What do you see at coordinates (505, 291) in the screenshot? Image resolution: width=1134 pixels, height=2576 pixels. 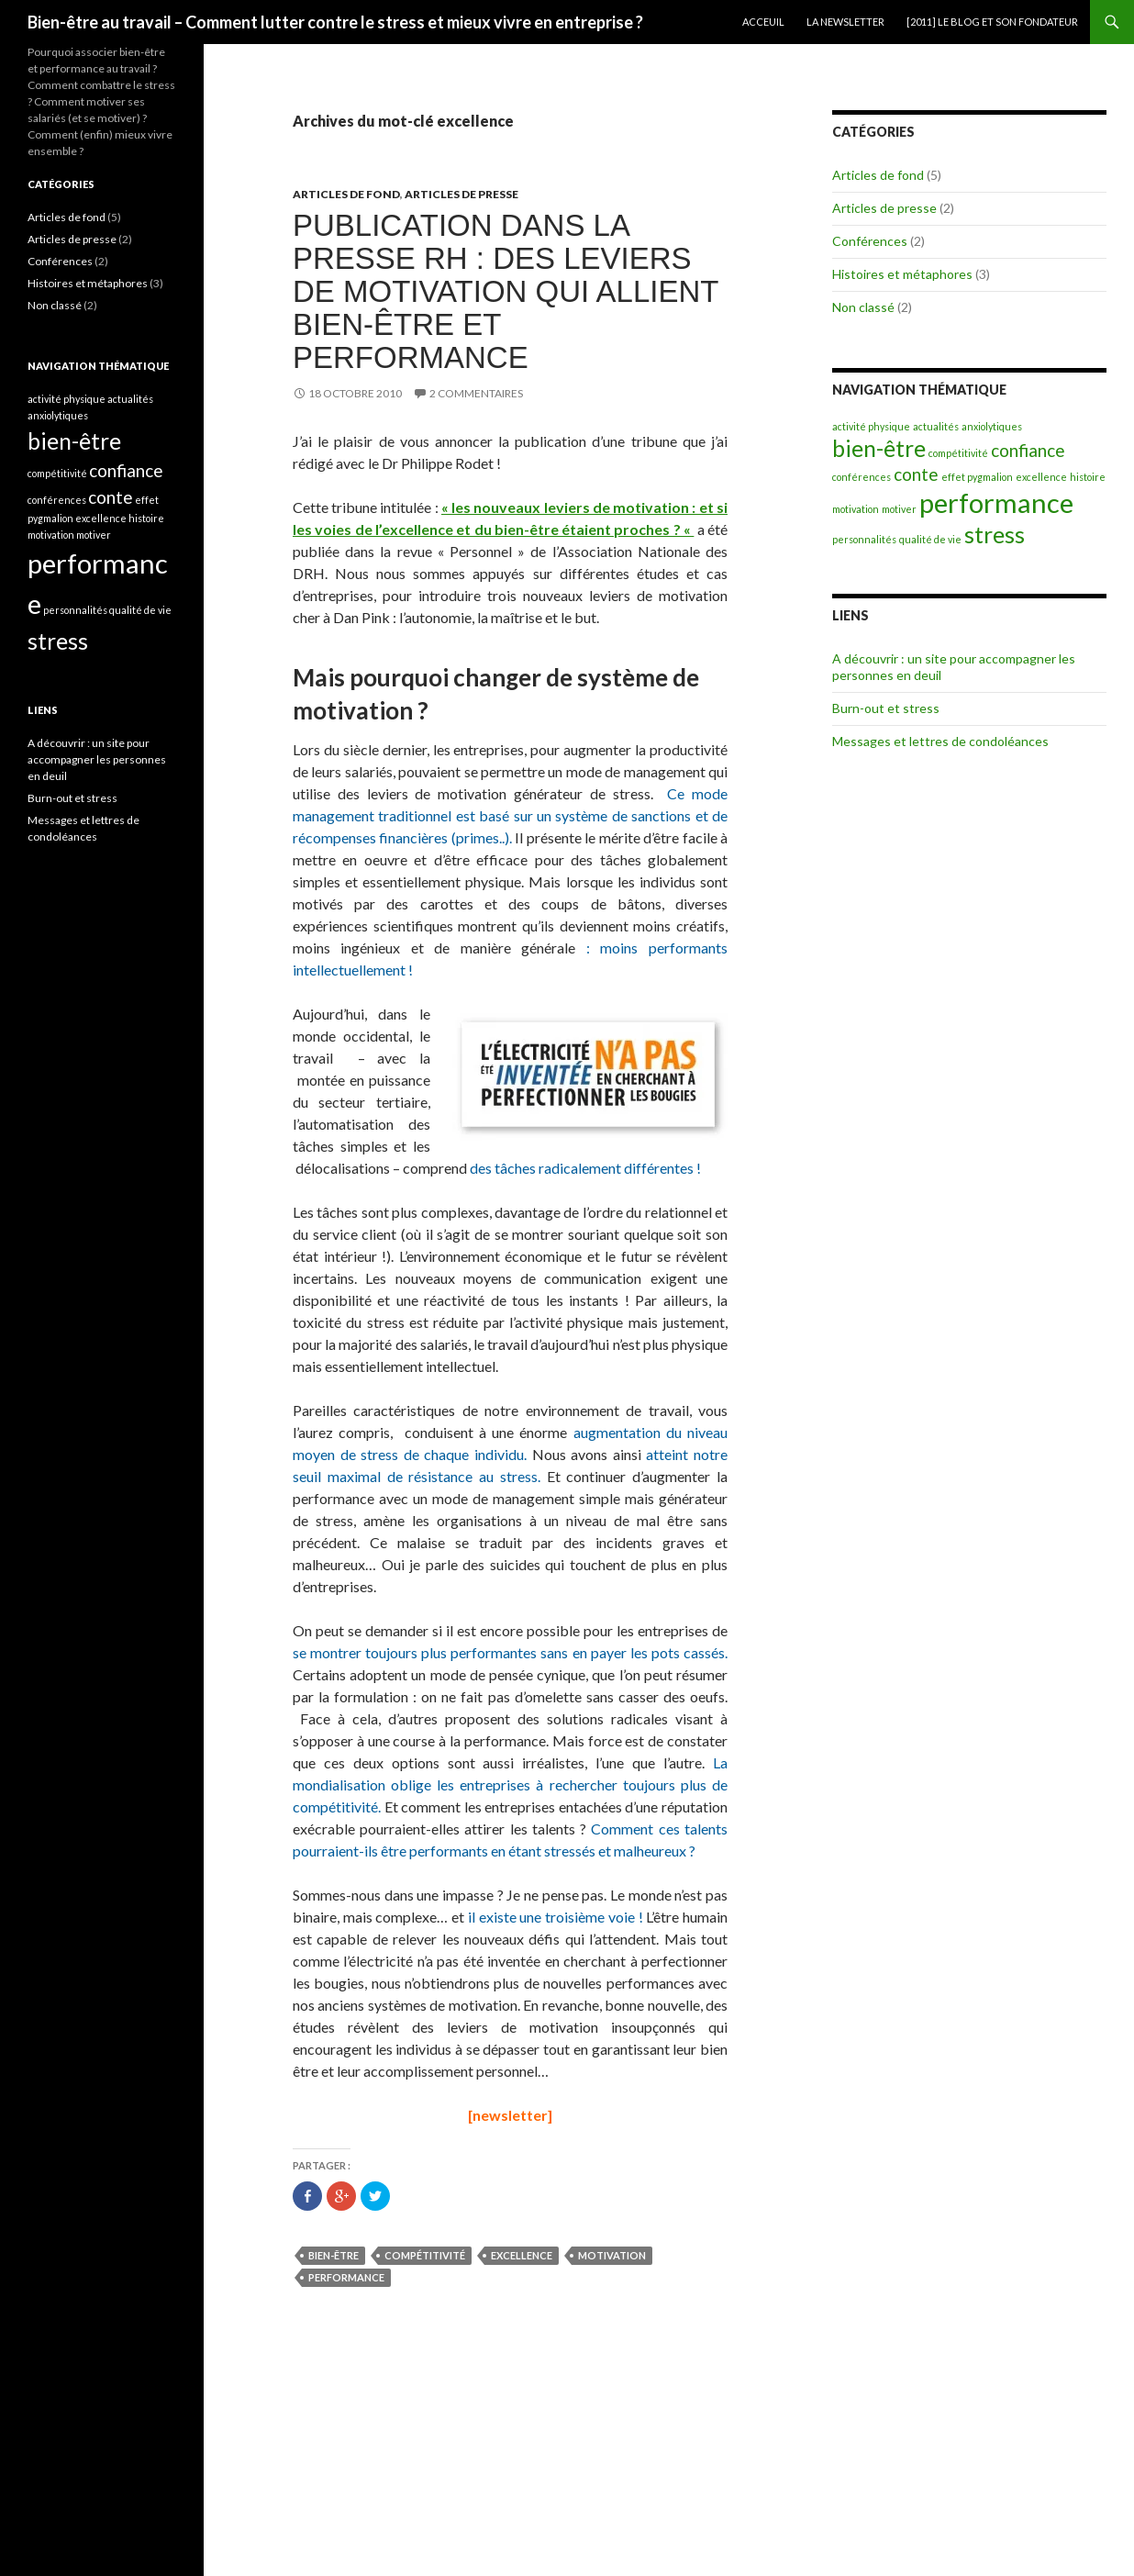 I see `Publication dans la presse RH : des leviers de motivation qui allient bien-être et performance` at bounding box center [505, 291].